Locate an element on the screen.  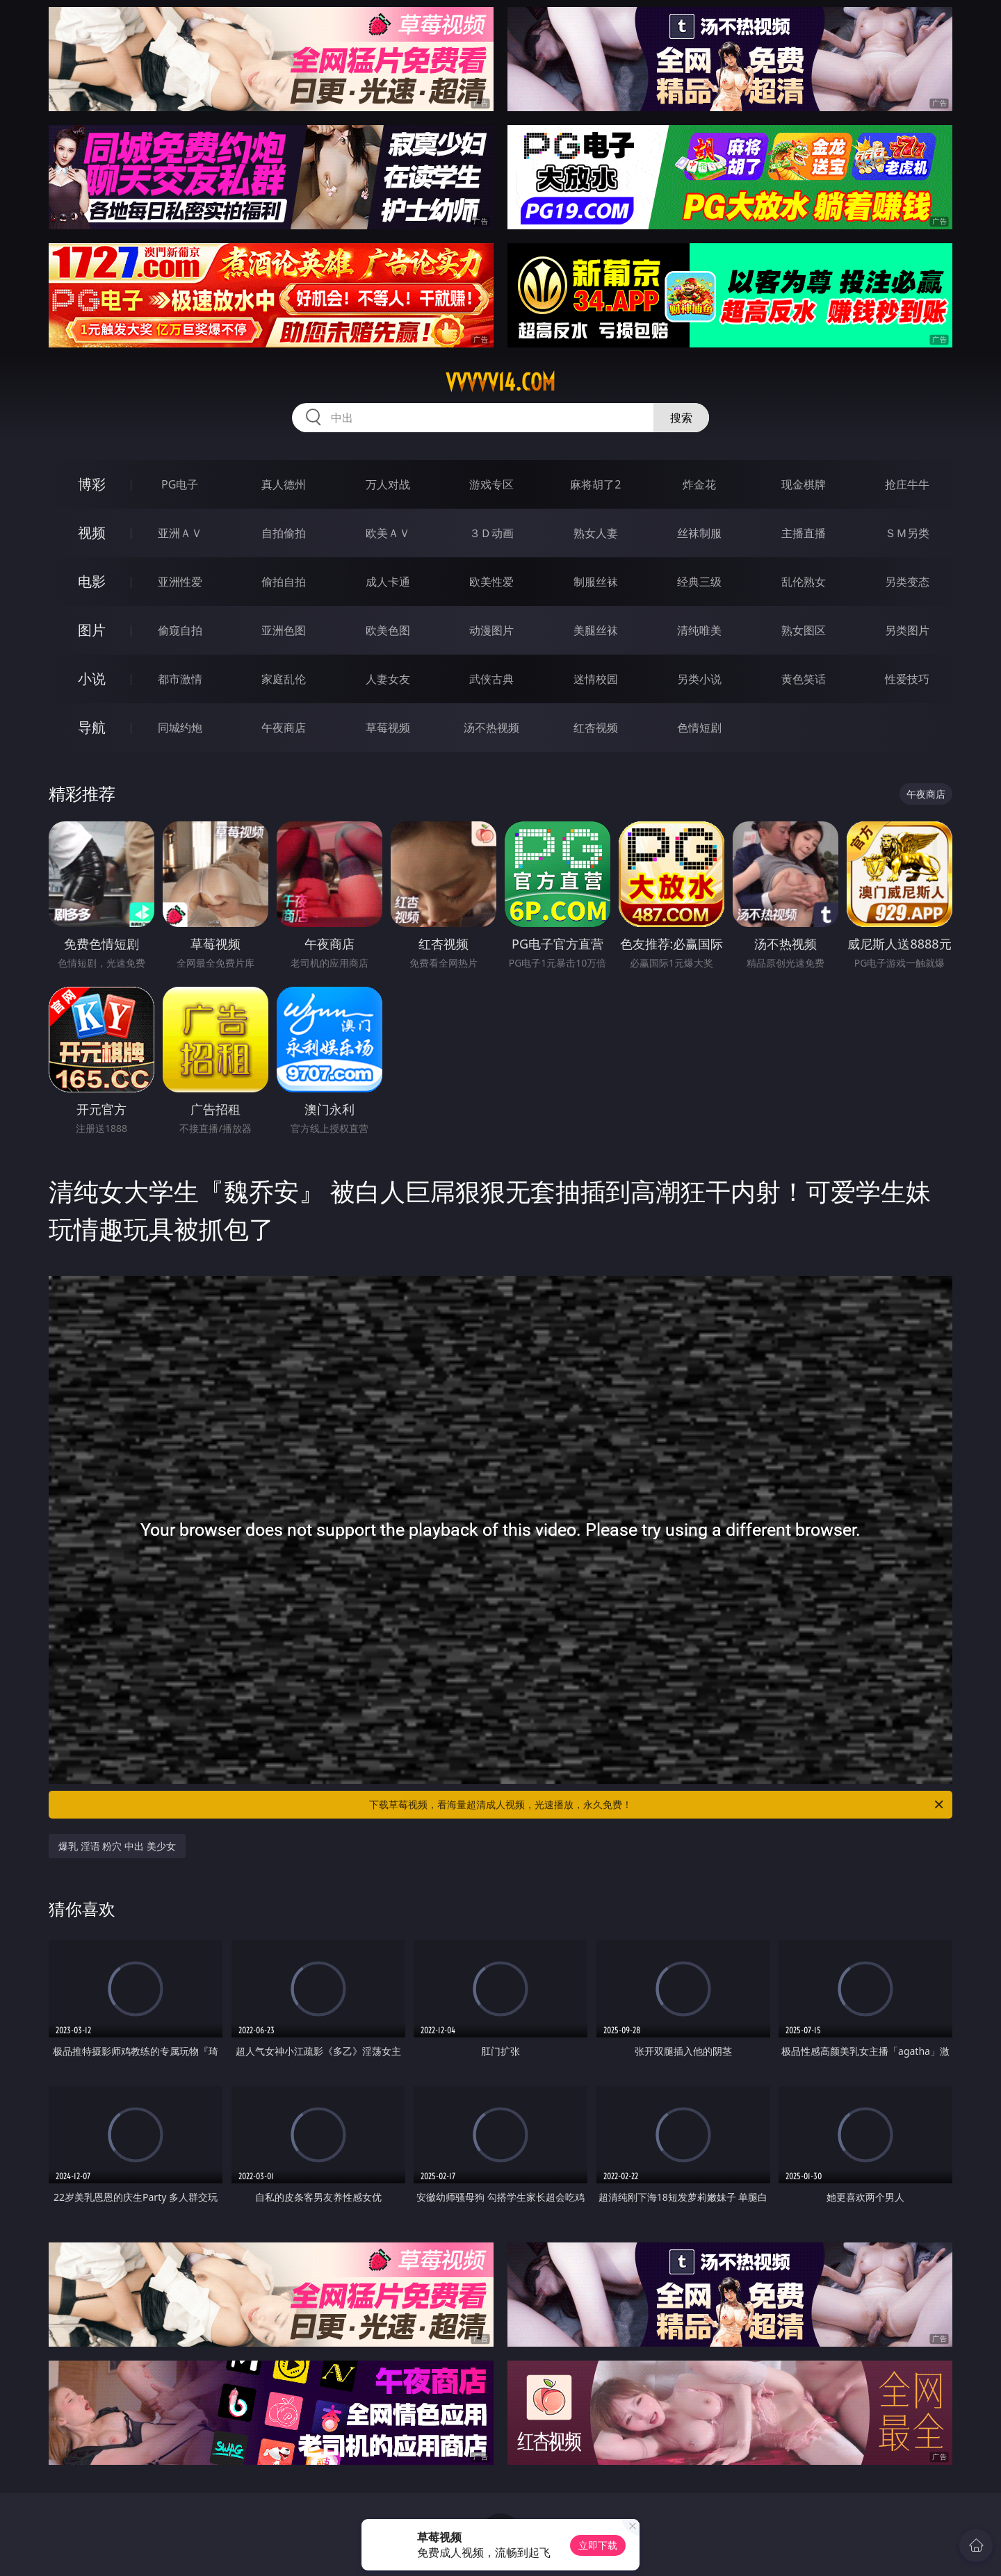
vvvvv14.com is located at coordinates (500, 382).